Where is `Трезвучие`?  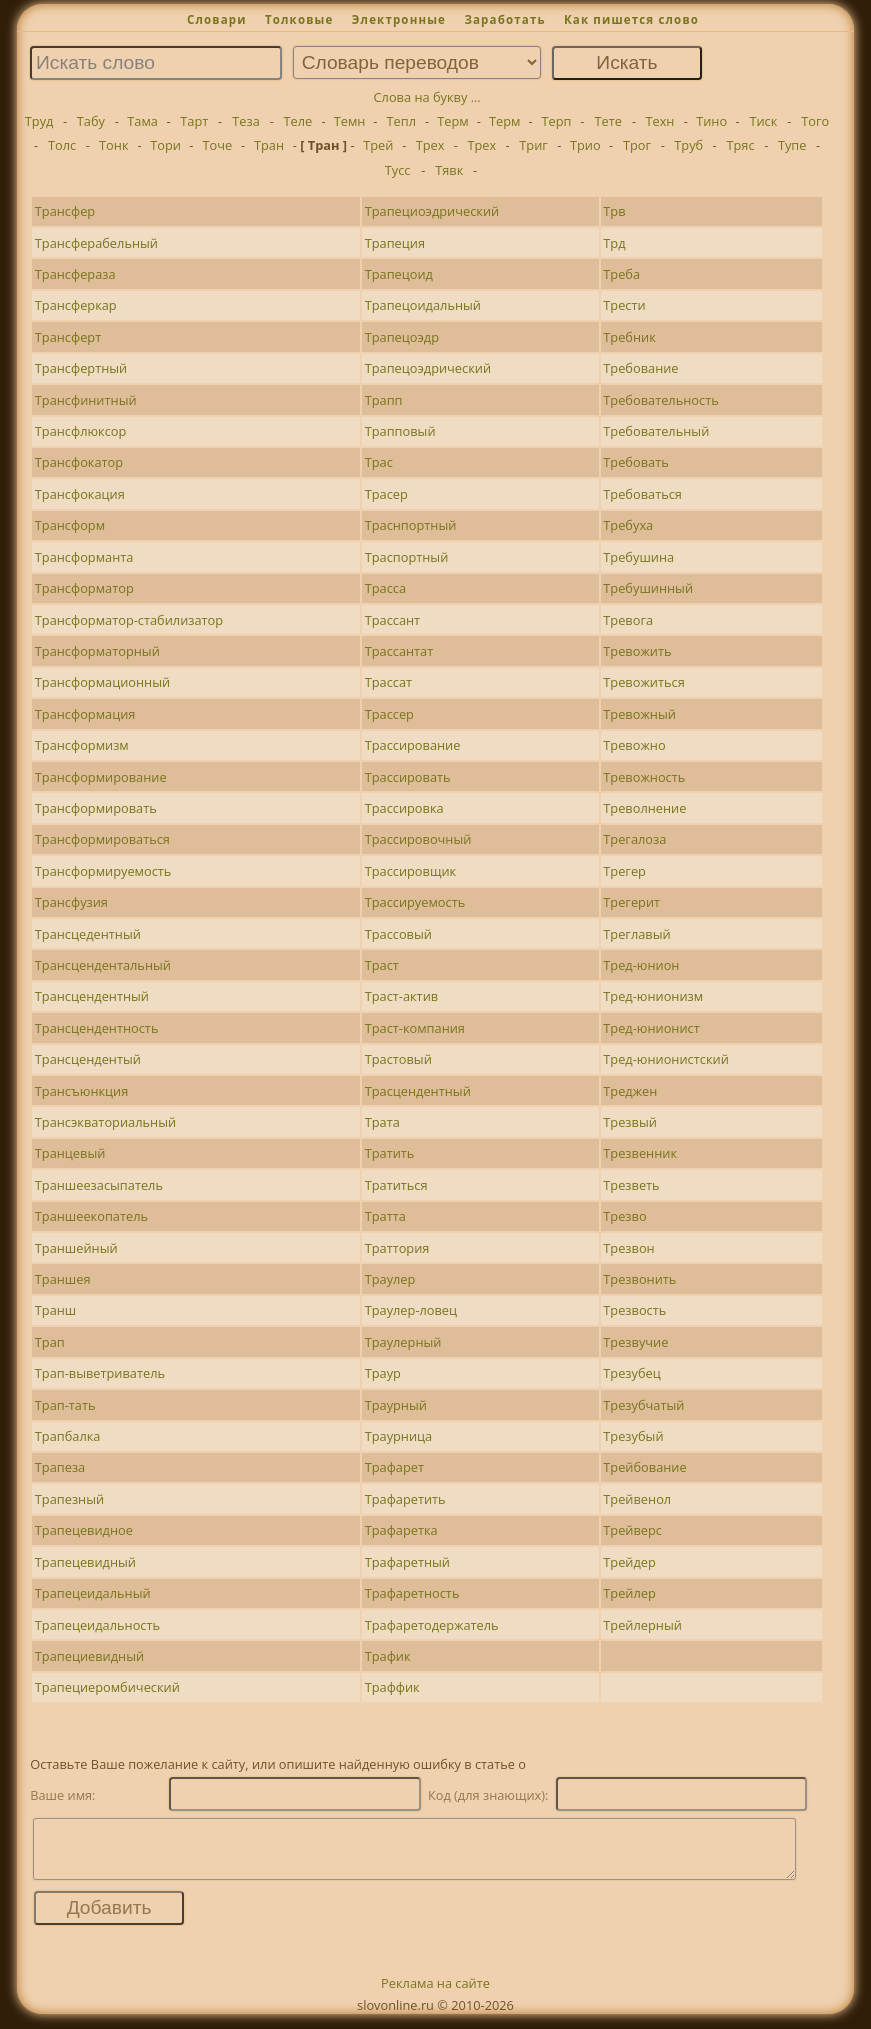 Трезвучие is located at coordinates (635, 1342).